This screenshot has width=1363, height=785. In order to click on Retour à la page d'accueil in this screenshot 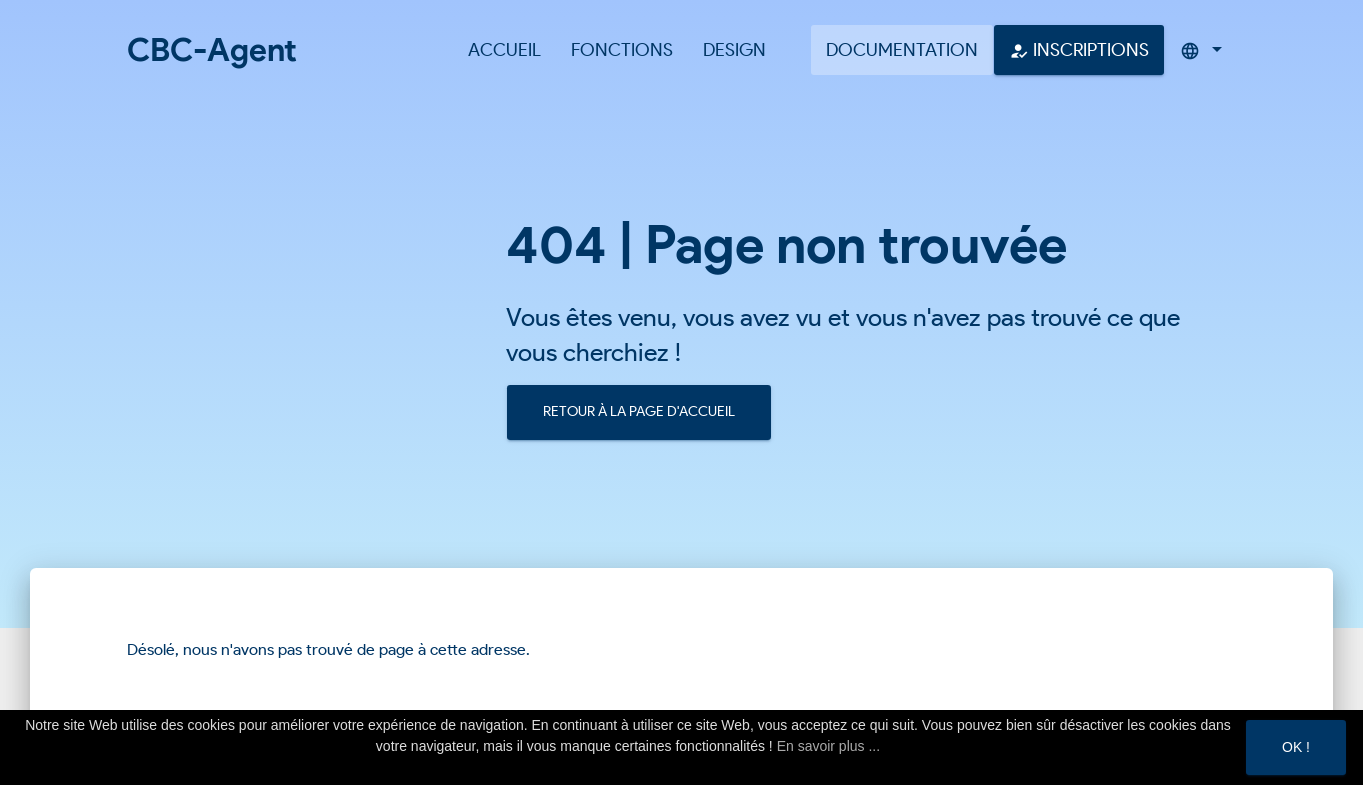, I will do `click(639, 411)`.